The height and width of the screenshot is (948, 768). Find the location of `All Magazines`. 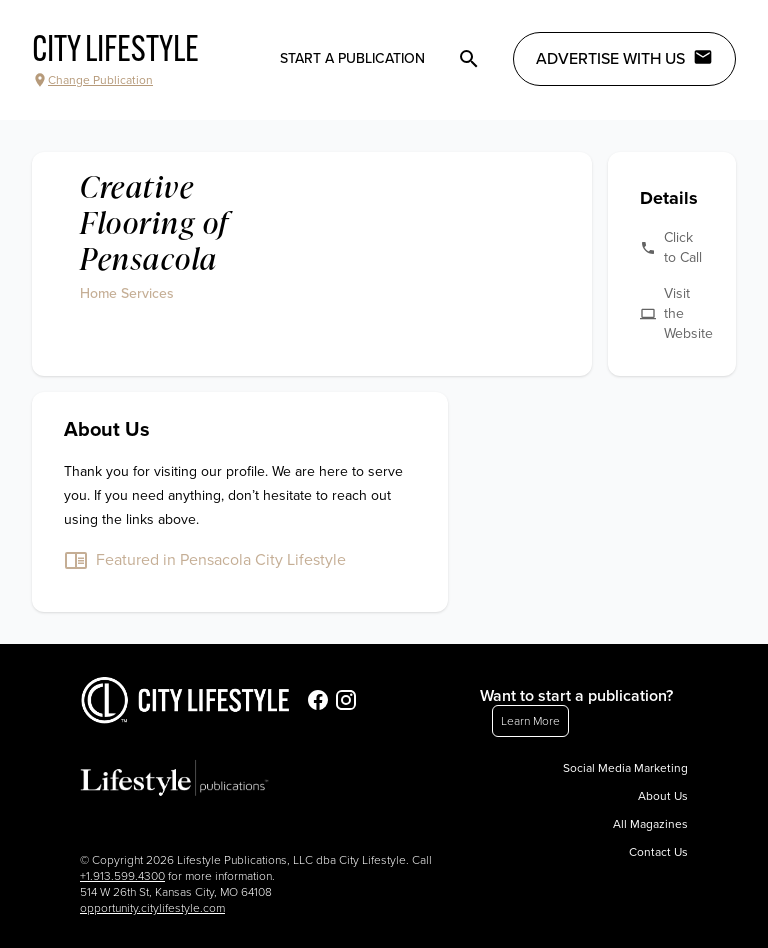

All Magazines is located at coordinates (650, 824).